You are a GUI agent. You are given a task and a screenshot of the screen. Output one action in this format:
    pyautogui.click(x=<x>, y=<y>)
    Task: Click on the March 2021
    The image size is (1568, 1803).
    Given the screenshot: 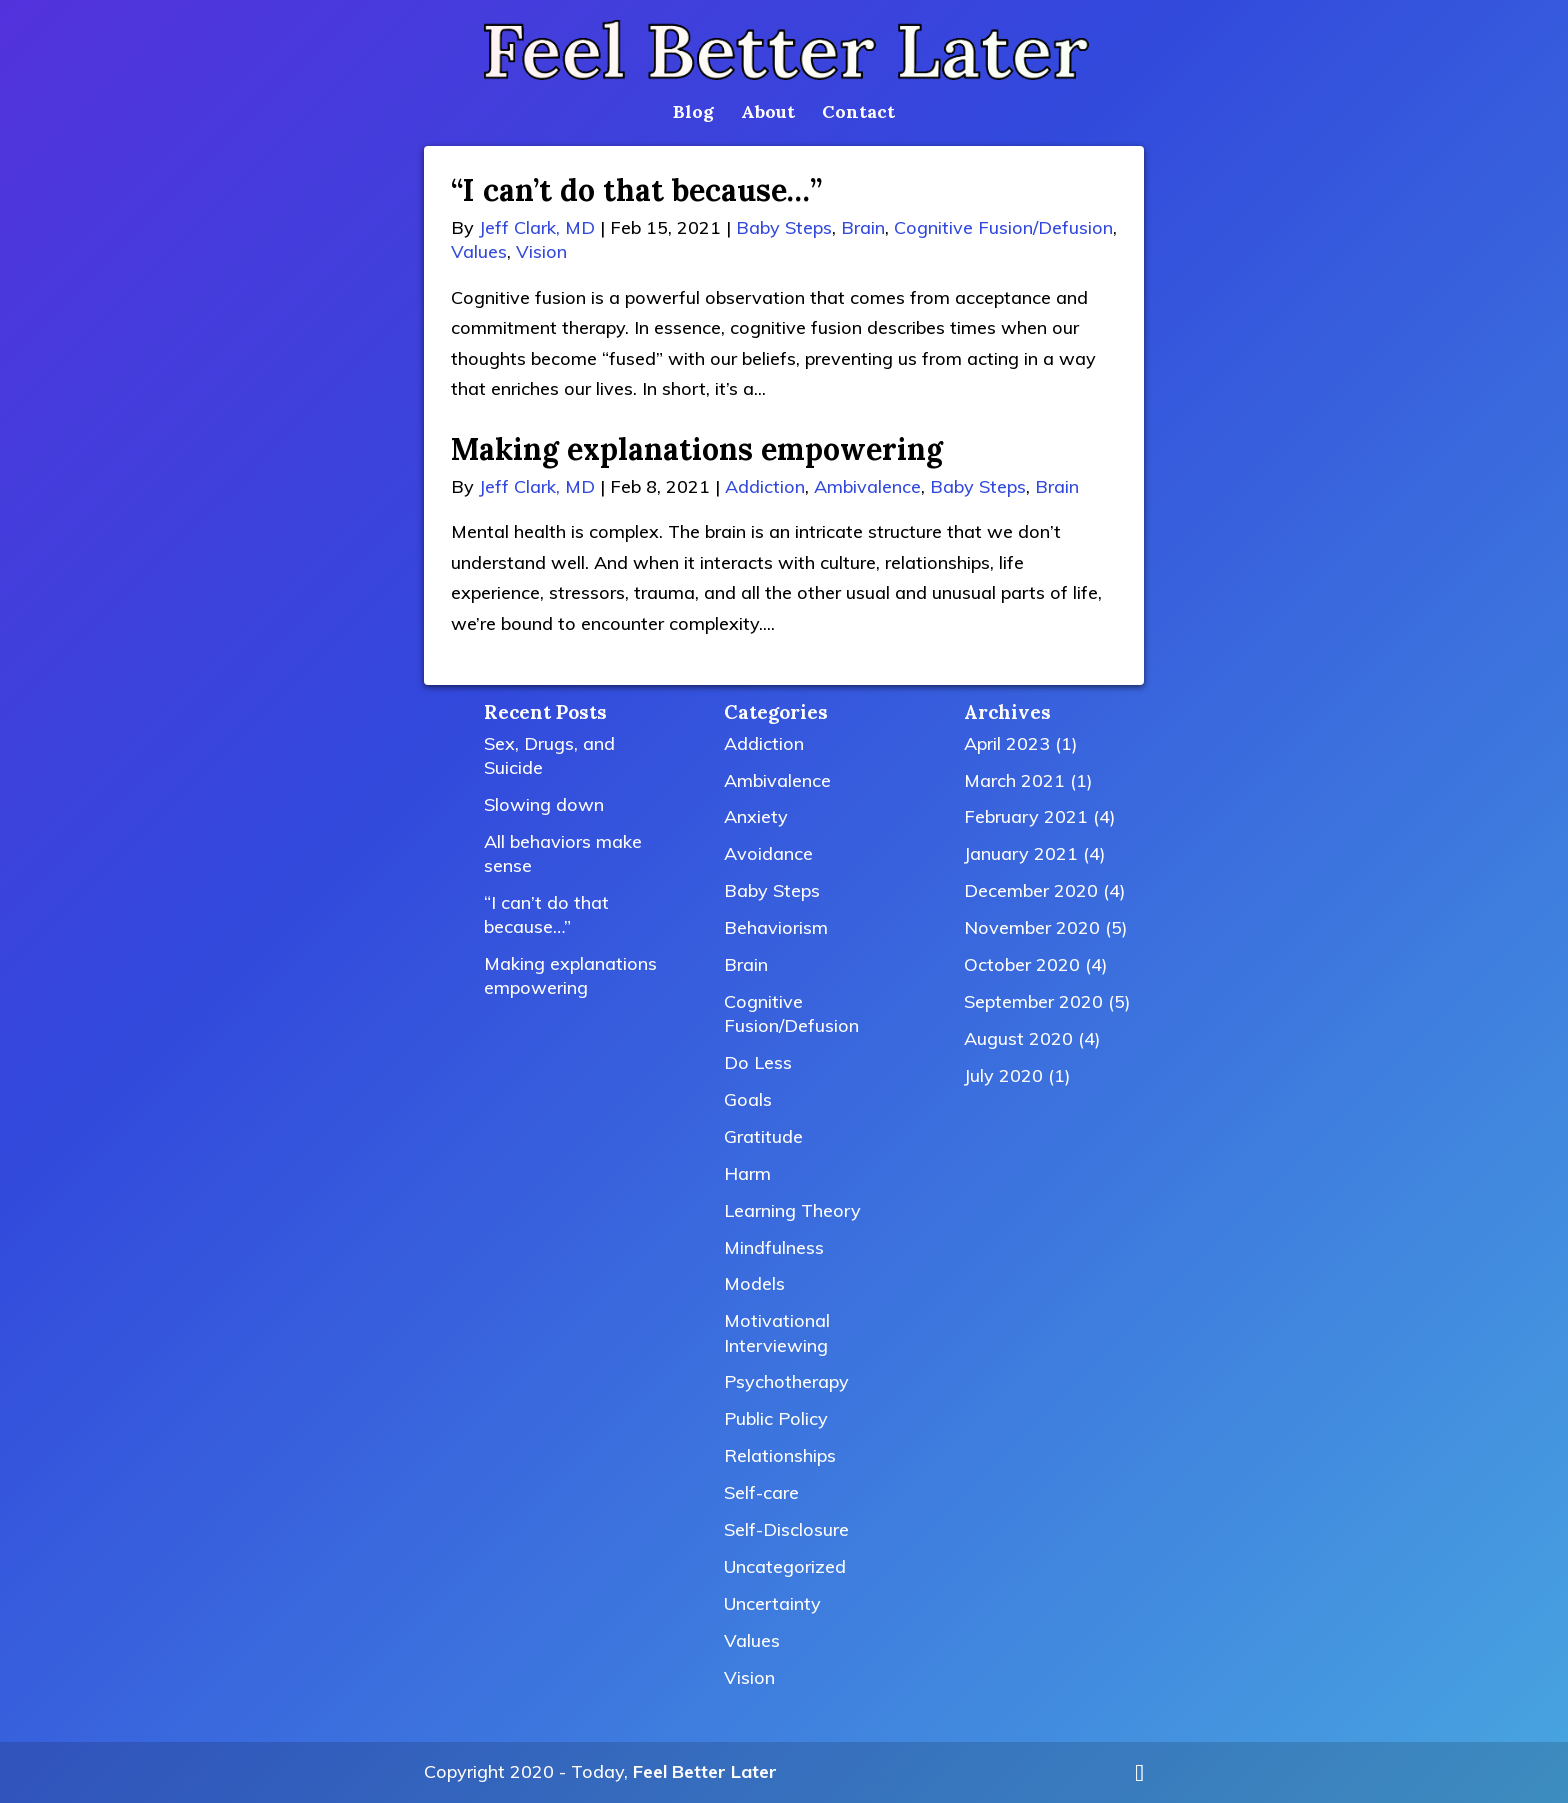 What is the action you would take?
    pyautogui.click(x=1014, y=780)
    